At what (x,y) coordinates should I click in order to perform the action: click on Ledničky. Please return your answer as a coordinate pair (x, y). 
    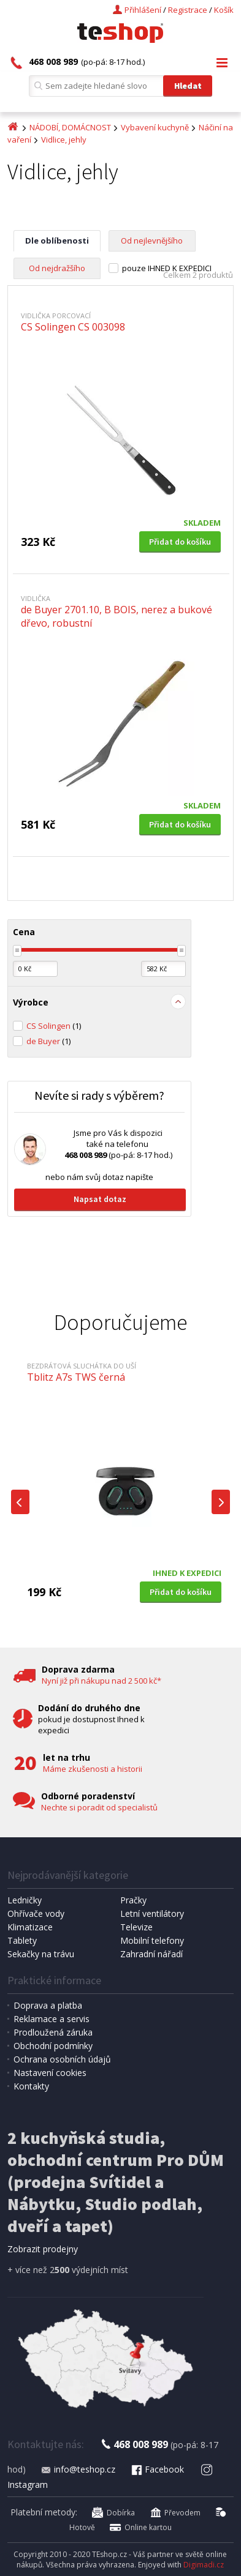
    Looking at the image, I should click on (24, 1900).